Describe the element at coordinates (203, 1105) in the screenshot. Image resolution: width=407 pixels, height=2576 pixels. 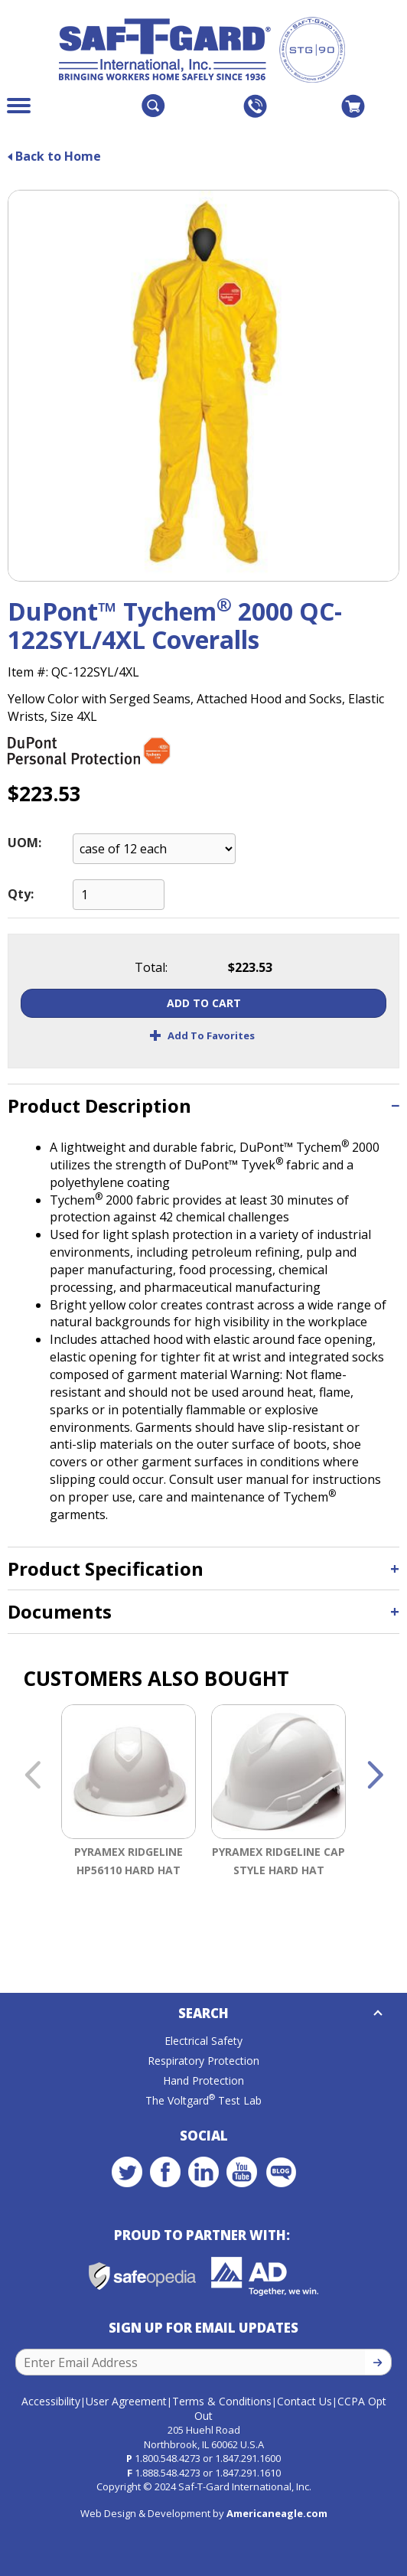
I see `[tab]` at that location.